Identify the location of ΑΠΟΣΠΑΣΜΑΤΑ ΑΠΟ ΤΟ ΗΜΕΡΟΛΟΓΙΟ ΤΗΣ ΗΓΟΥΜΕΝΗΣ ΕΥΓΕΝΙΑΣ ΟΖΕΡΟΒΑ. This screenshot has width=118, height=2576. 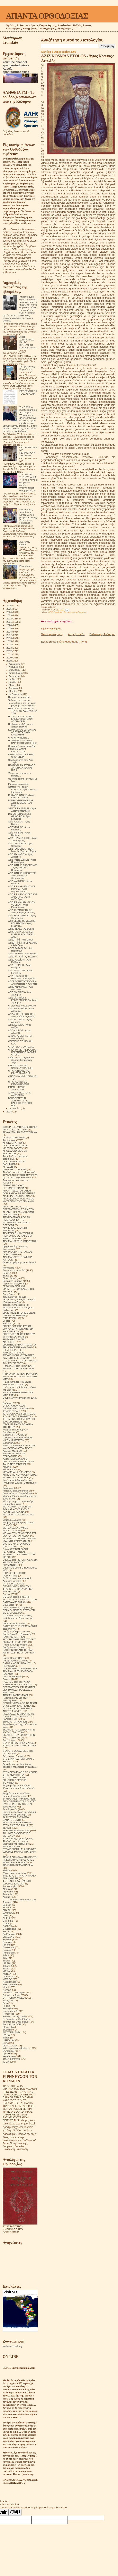
(16, 1221).